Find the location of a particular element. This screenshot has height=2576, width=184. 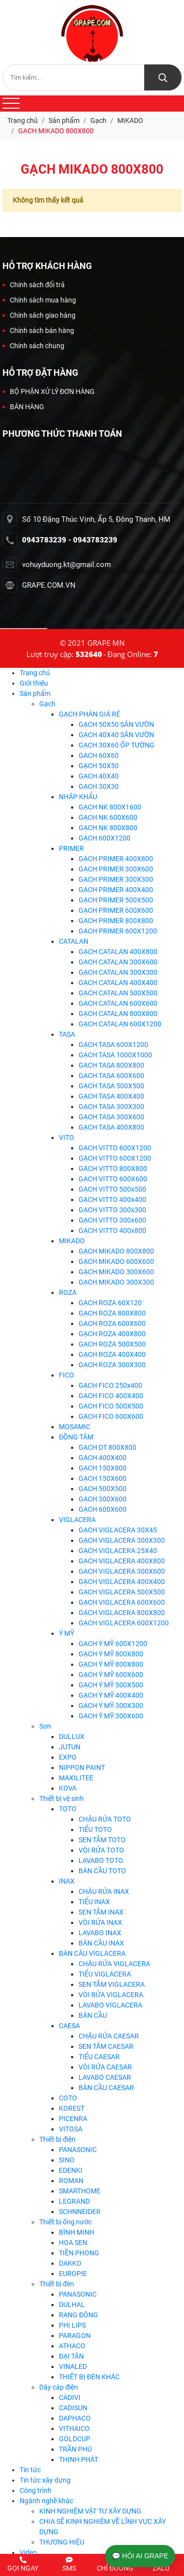

CHẬU RỬA CAESAR is located at coordinates (109, 2036).